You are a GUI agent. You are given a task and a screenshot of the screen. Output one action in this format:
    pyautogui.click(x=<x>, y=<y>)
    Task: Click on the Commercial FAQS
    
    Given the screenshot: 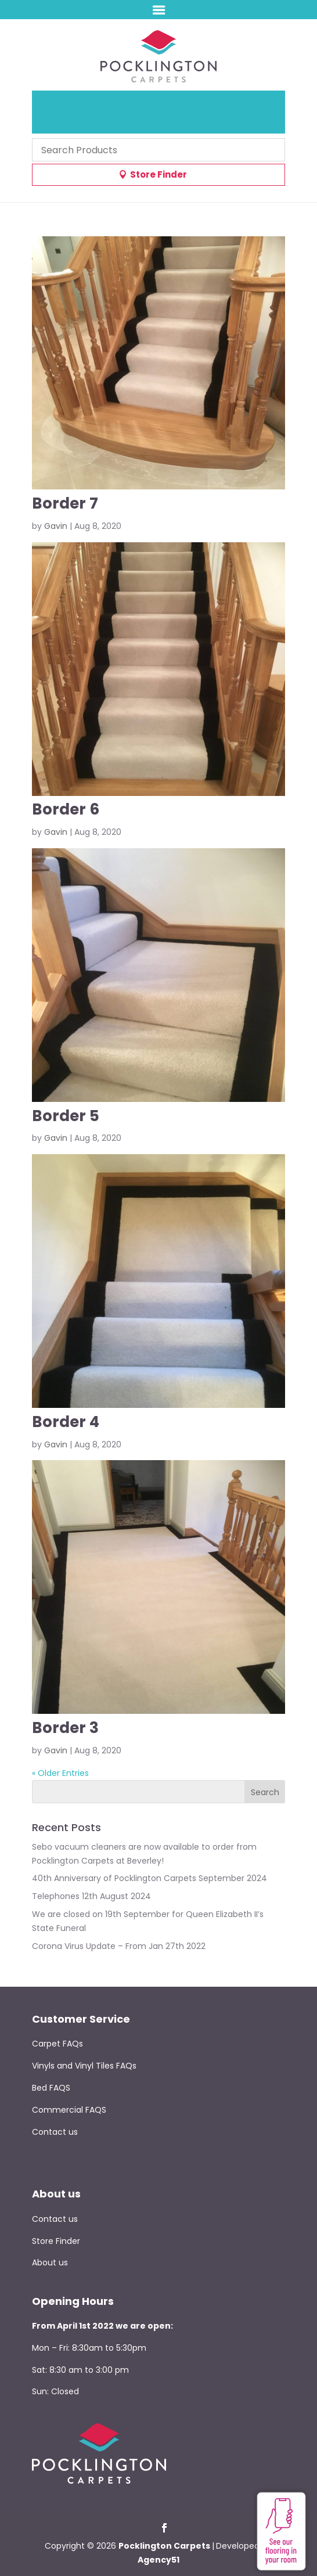 What is the action you would take?
    pyautogui.click(x=69, y=2110)
    